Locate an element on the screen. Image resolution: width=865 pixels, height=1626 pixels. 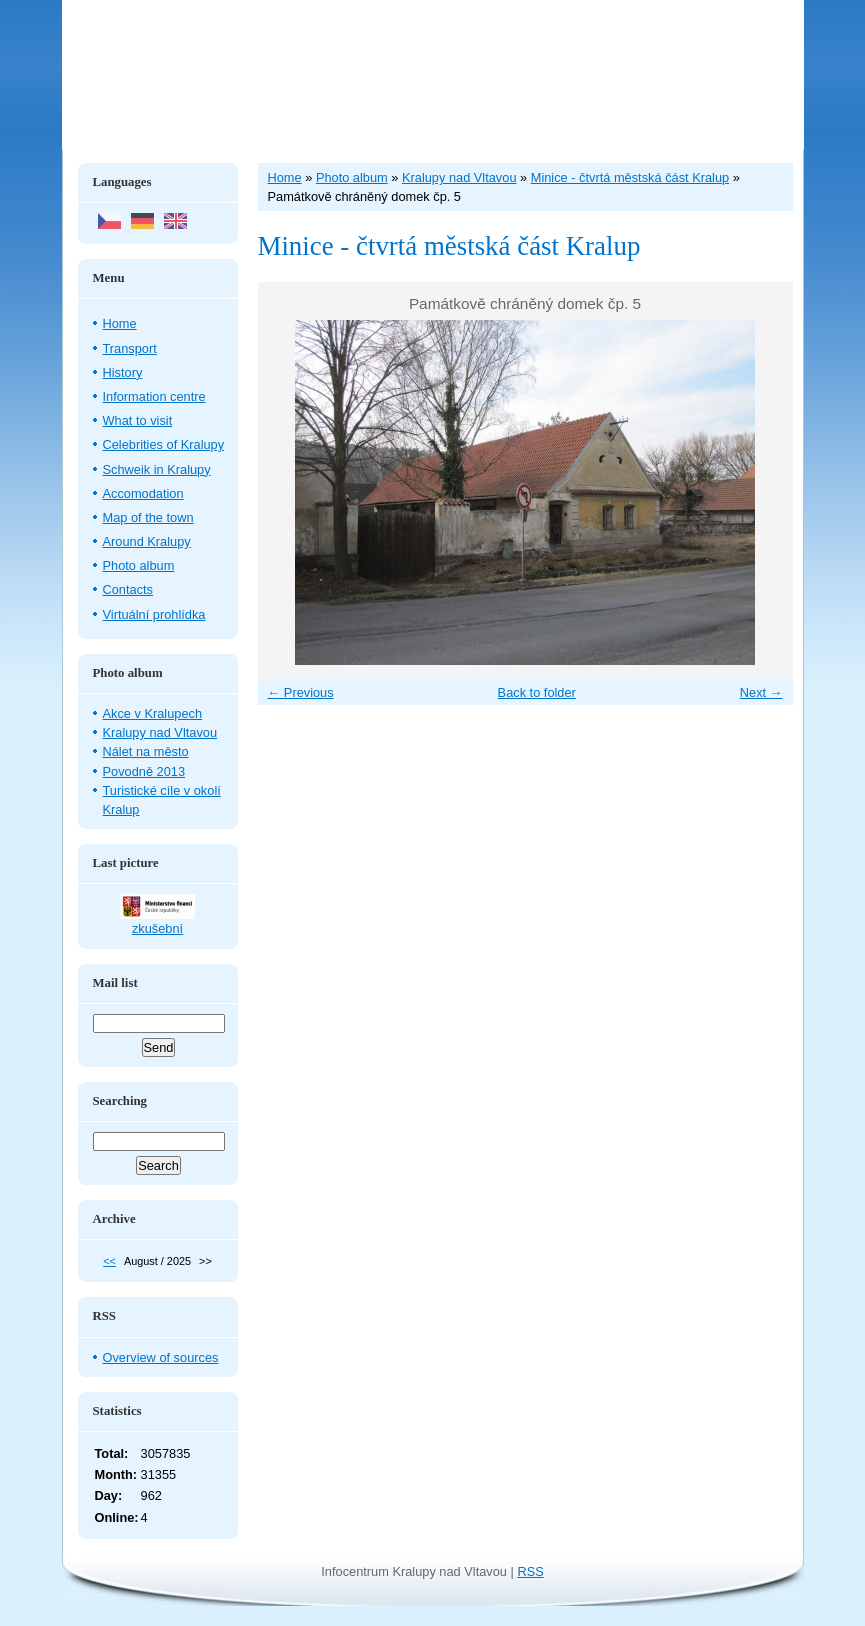
Information centre is located at coordinates (154, 396).